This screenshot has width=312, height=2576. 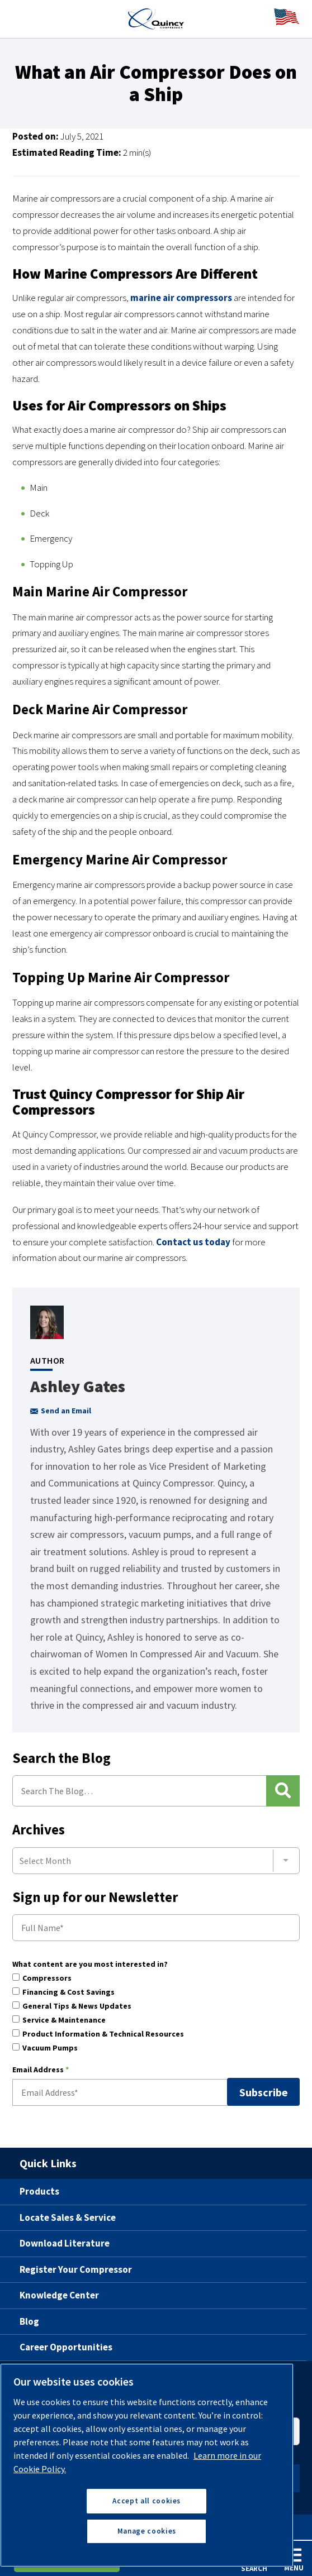 I want to click on [combobox], so click(x=156, y=1860).